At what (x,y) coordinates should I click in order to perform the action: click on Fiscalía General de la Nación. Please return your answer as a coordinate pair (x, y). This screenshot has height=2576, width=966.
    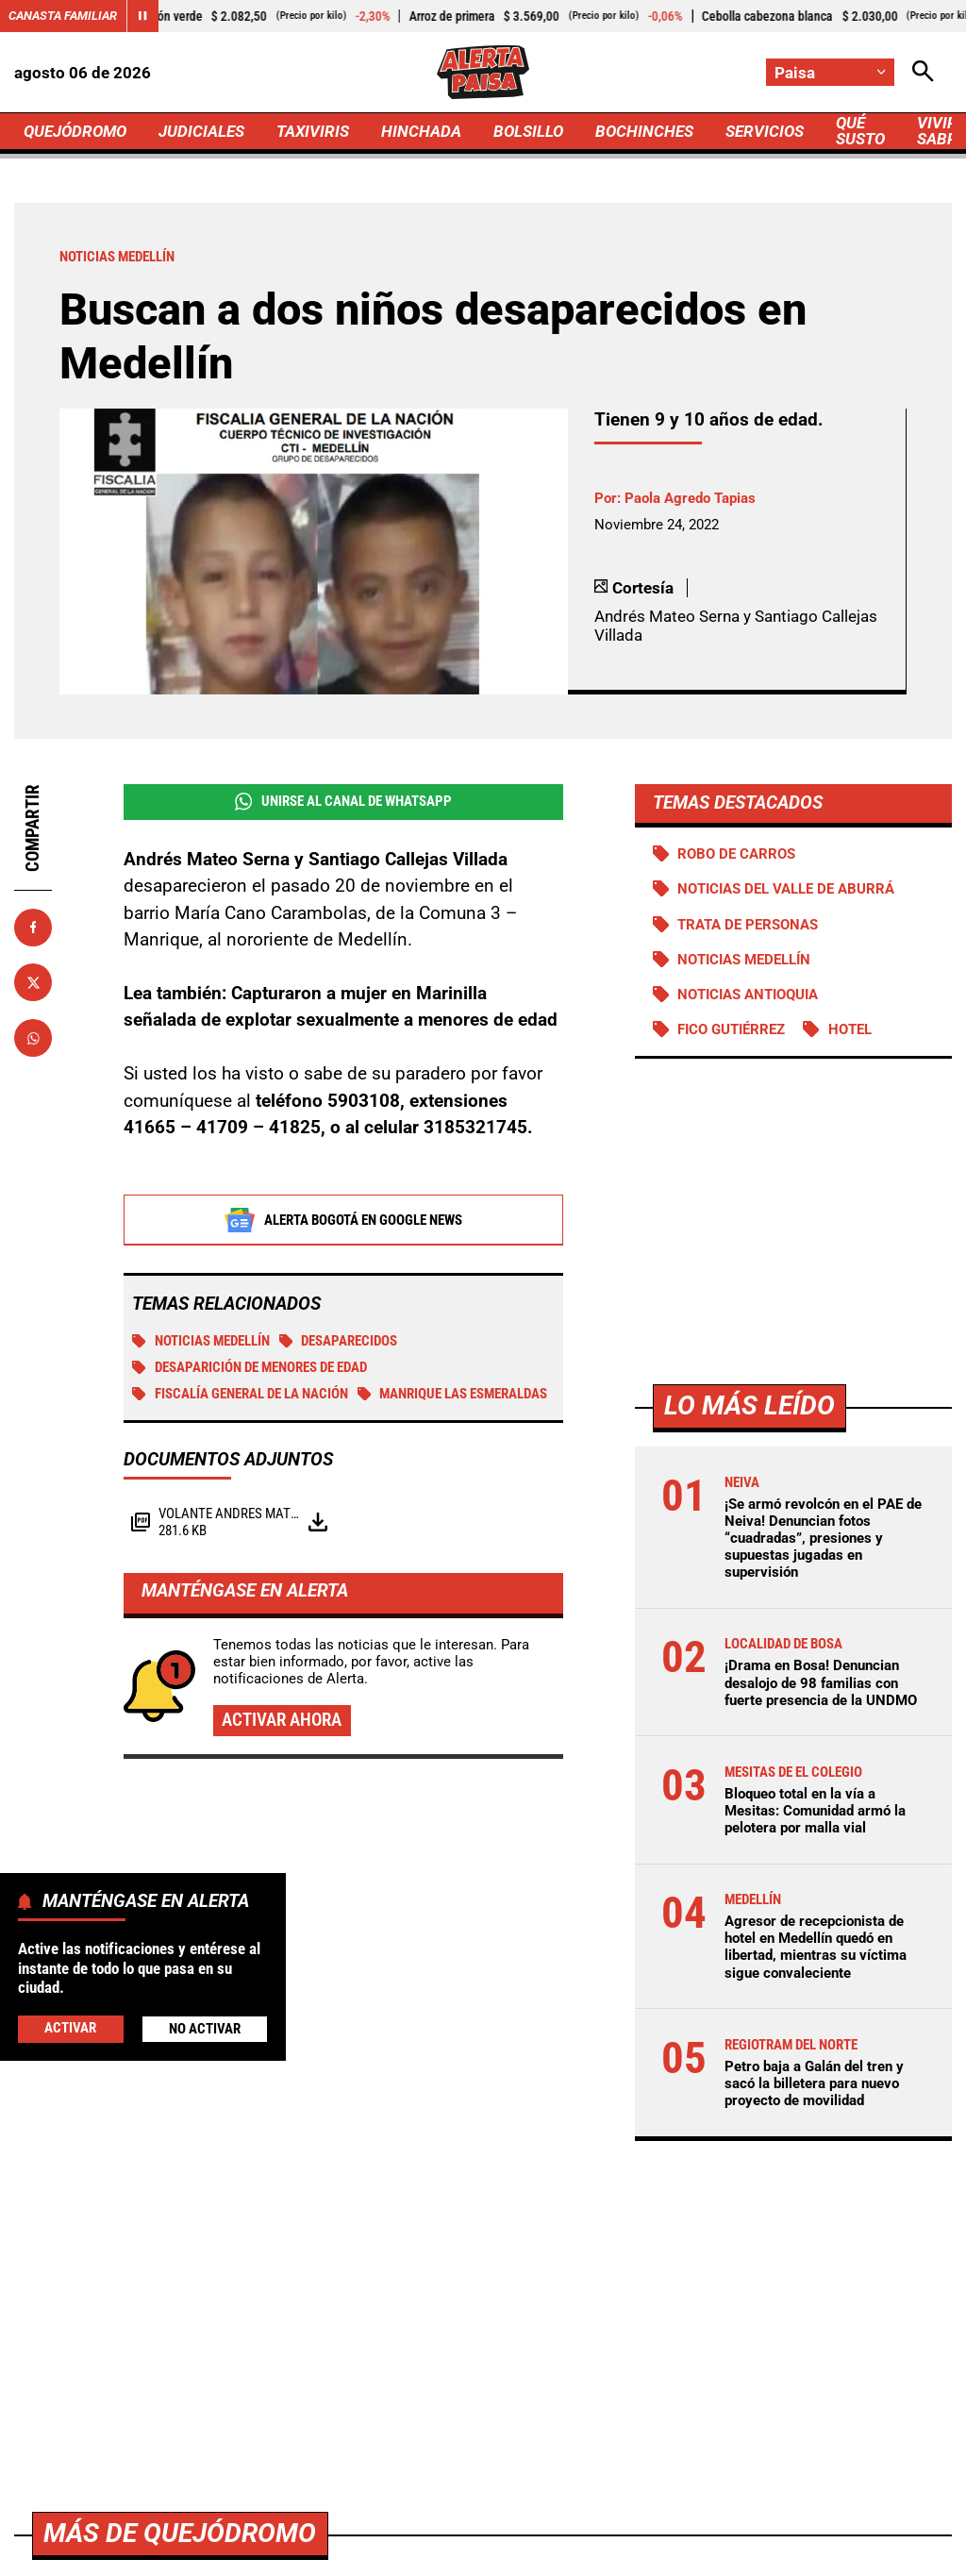
    Looking at the image, I should click on (240, 1393).